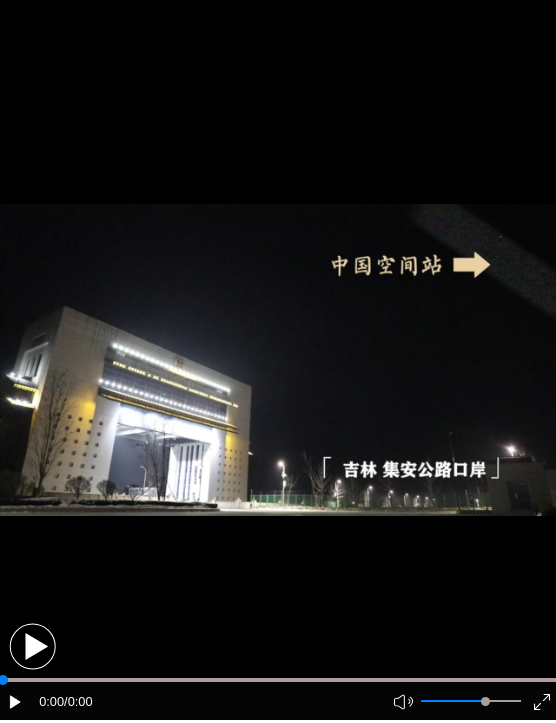 This screenshot has height=723, width=556. I want to click on [button], so click(32, 646).